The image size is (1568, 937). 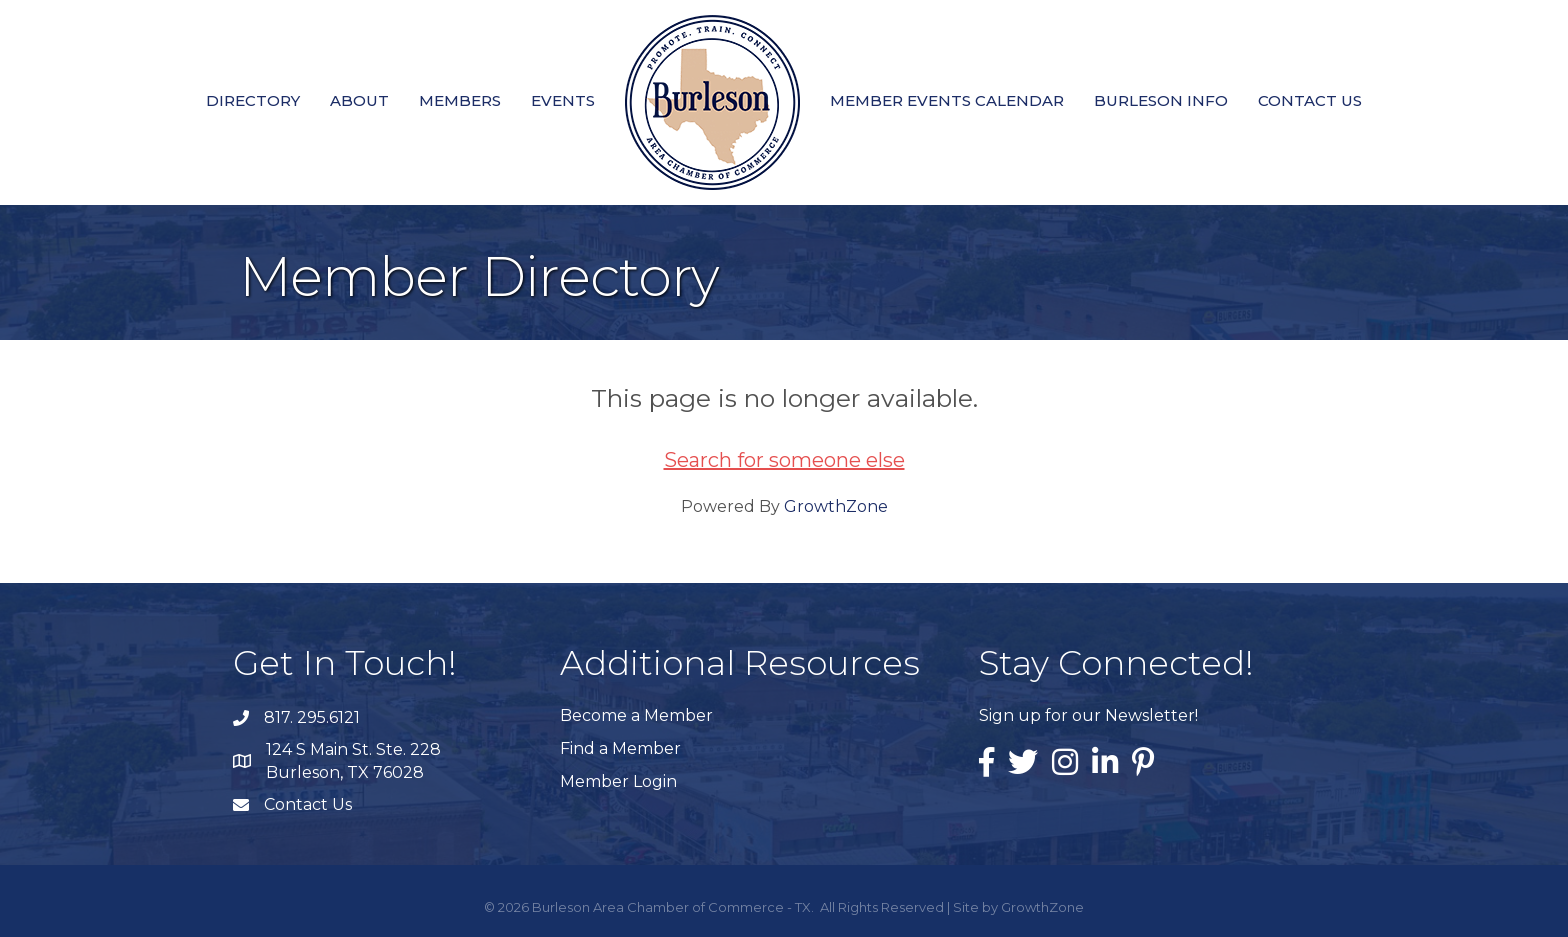 I want to click on Member Events Calendar, so click(x=947, y=100).